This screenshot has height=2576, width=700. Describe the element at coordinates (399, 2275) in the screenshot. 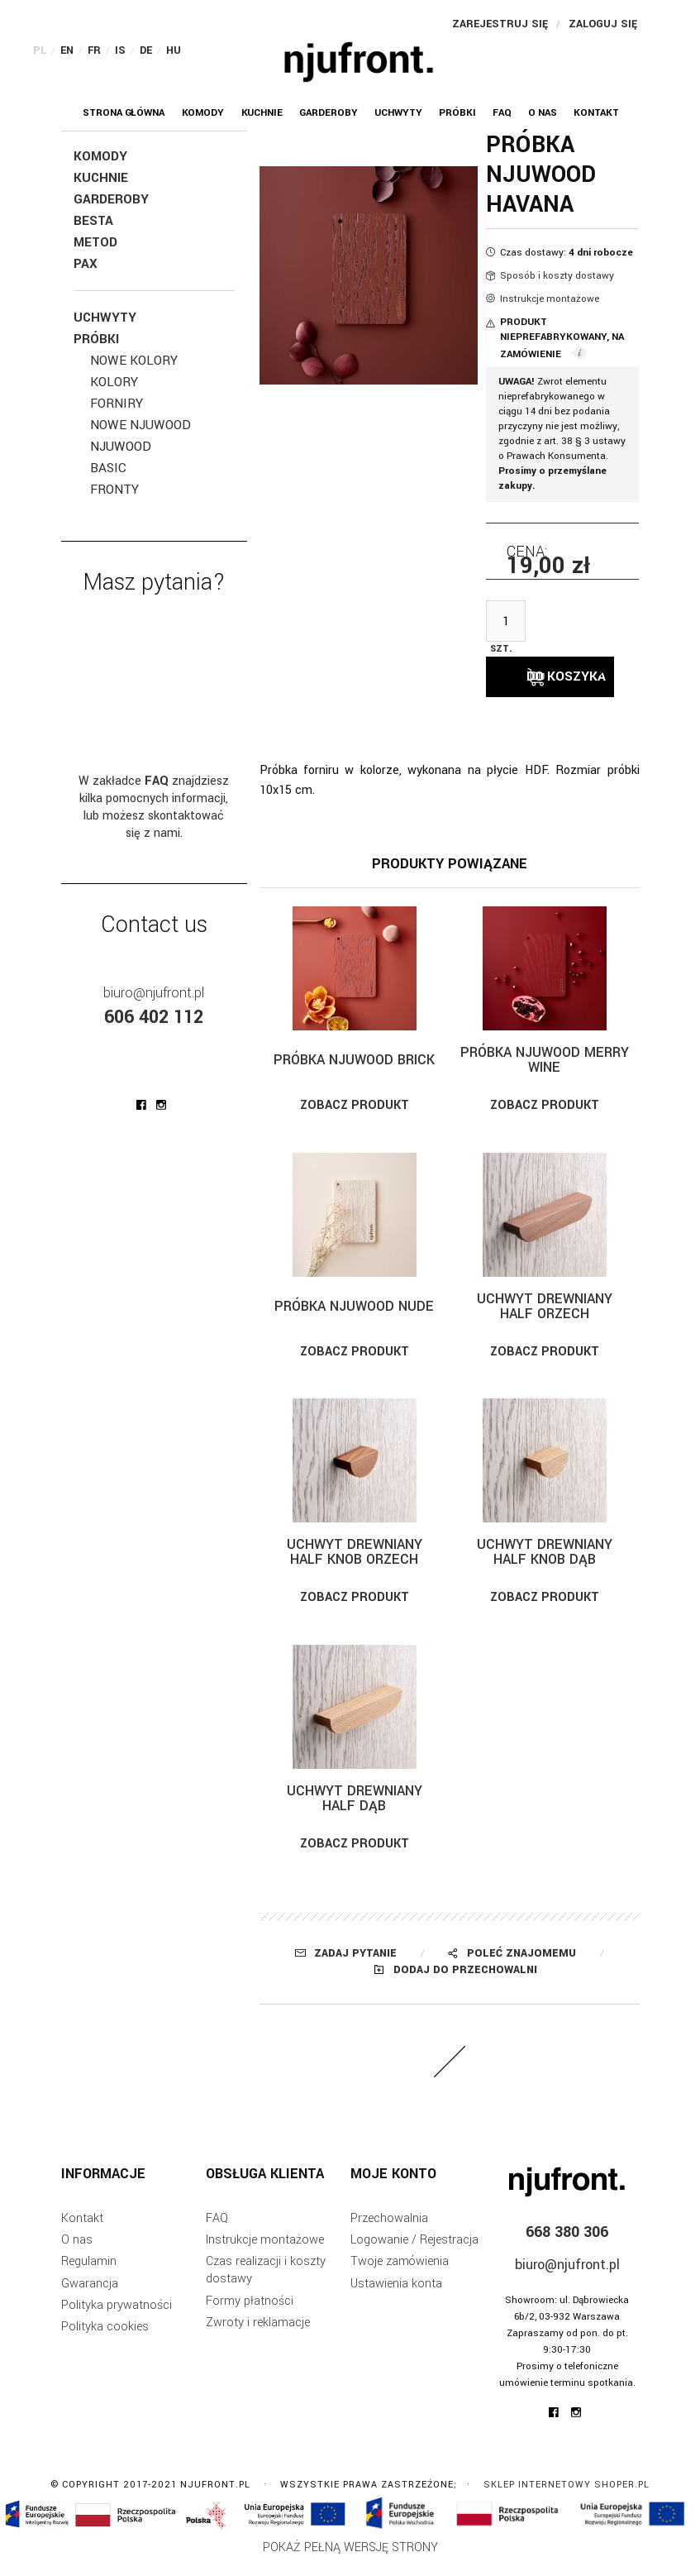

I see `Twoje zamówienia` at that location.